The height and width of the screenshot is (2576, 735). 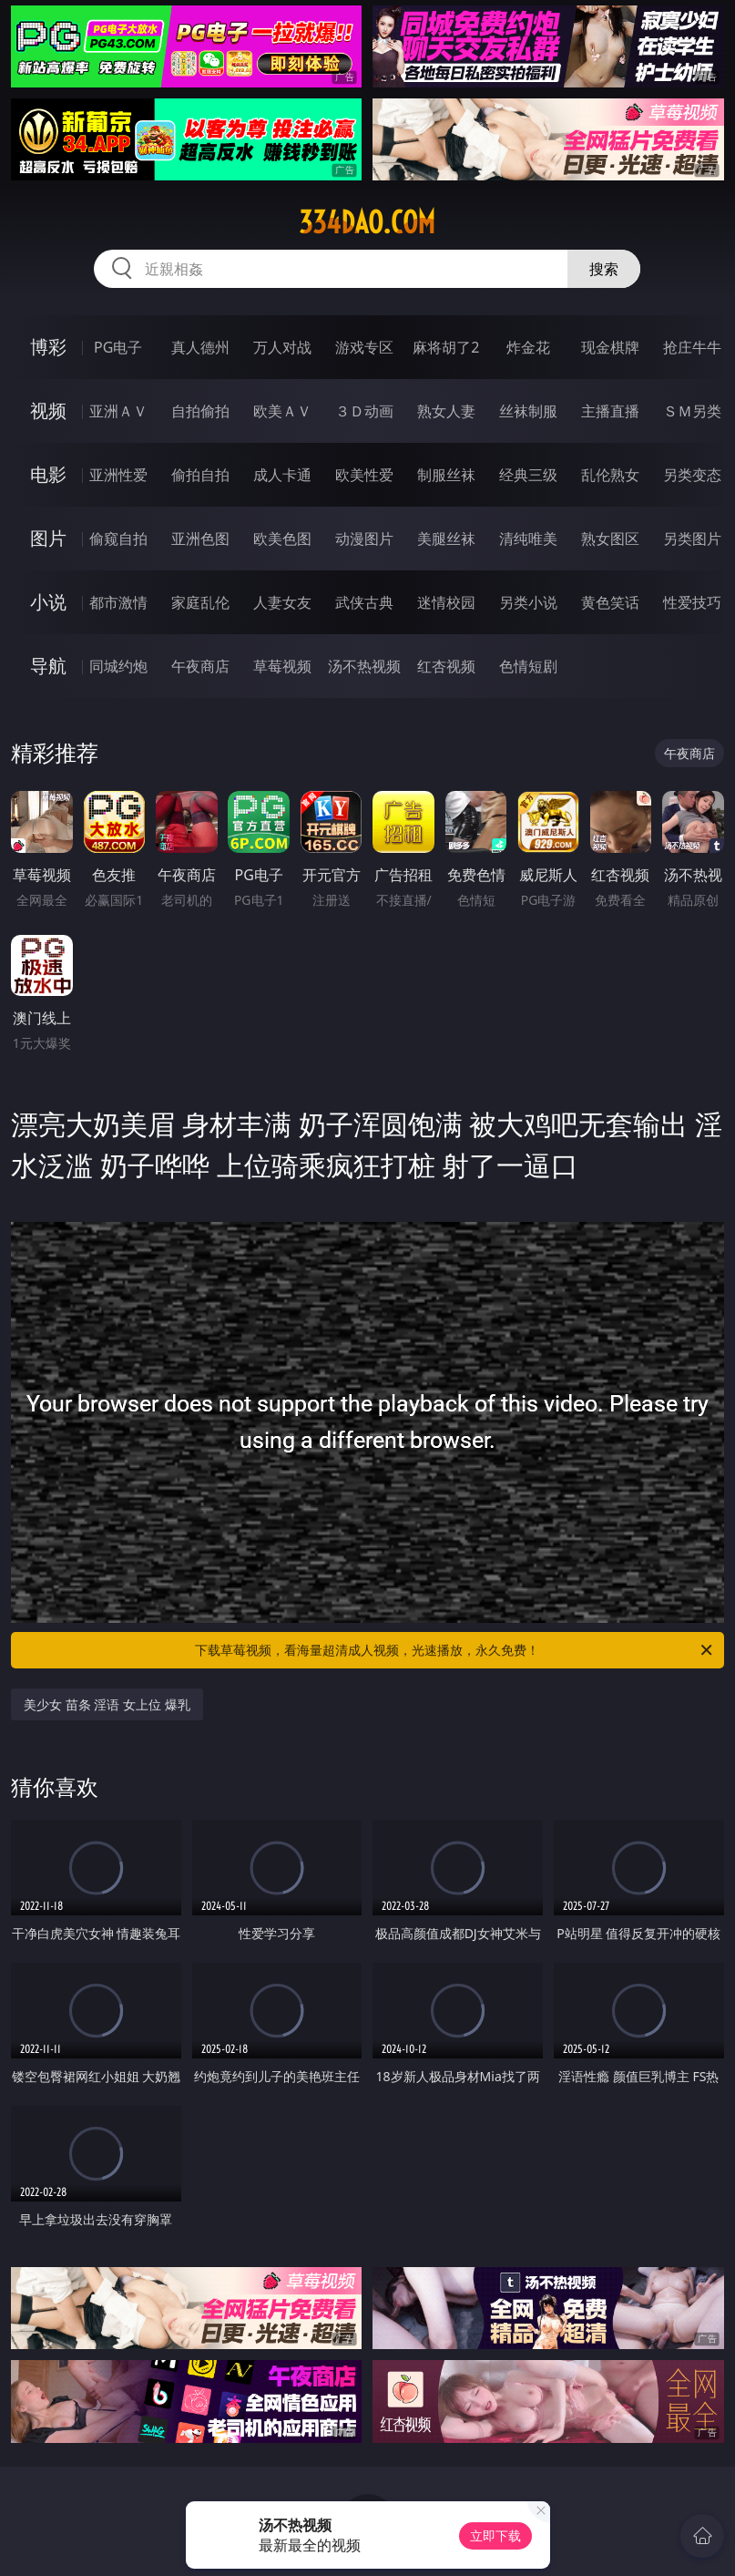 I want to click on 性爱技巧, so click(x=692, y=602).